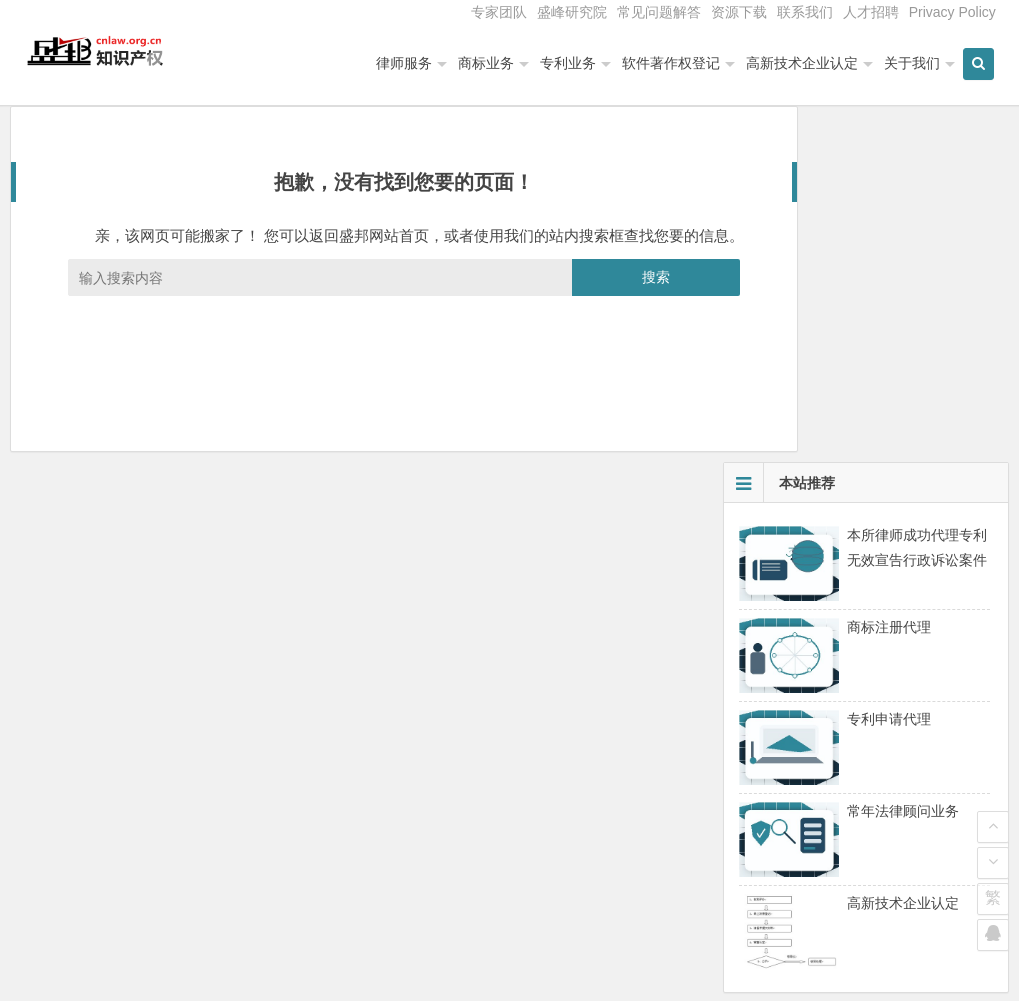 The height and width of the screenshot is (1001, 1019). I want to click on 商标注册代理, so click(889, 291).